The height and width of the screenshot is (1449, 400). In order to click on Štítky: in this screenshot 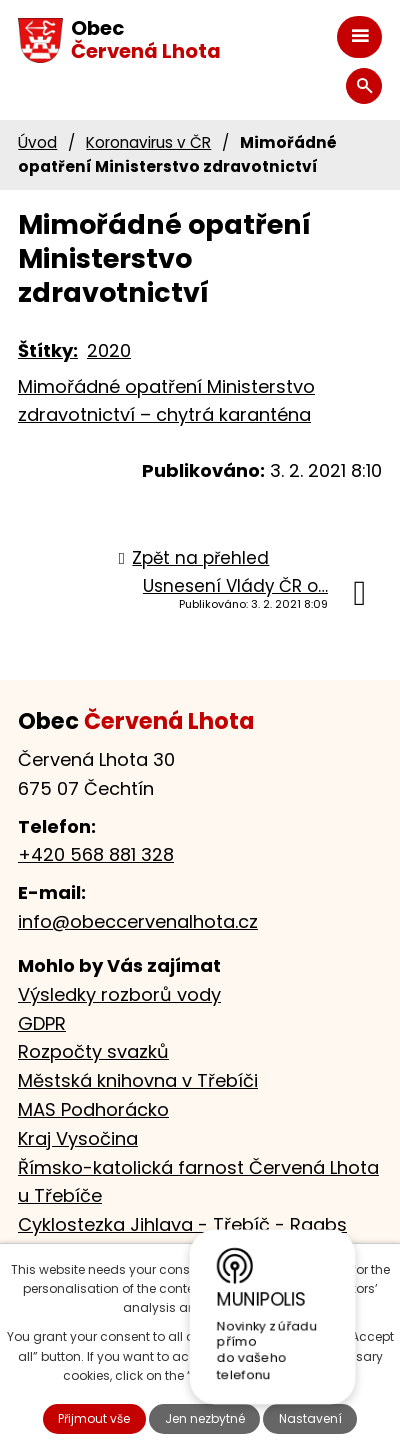, I will do `click(48, 350)`.